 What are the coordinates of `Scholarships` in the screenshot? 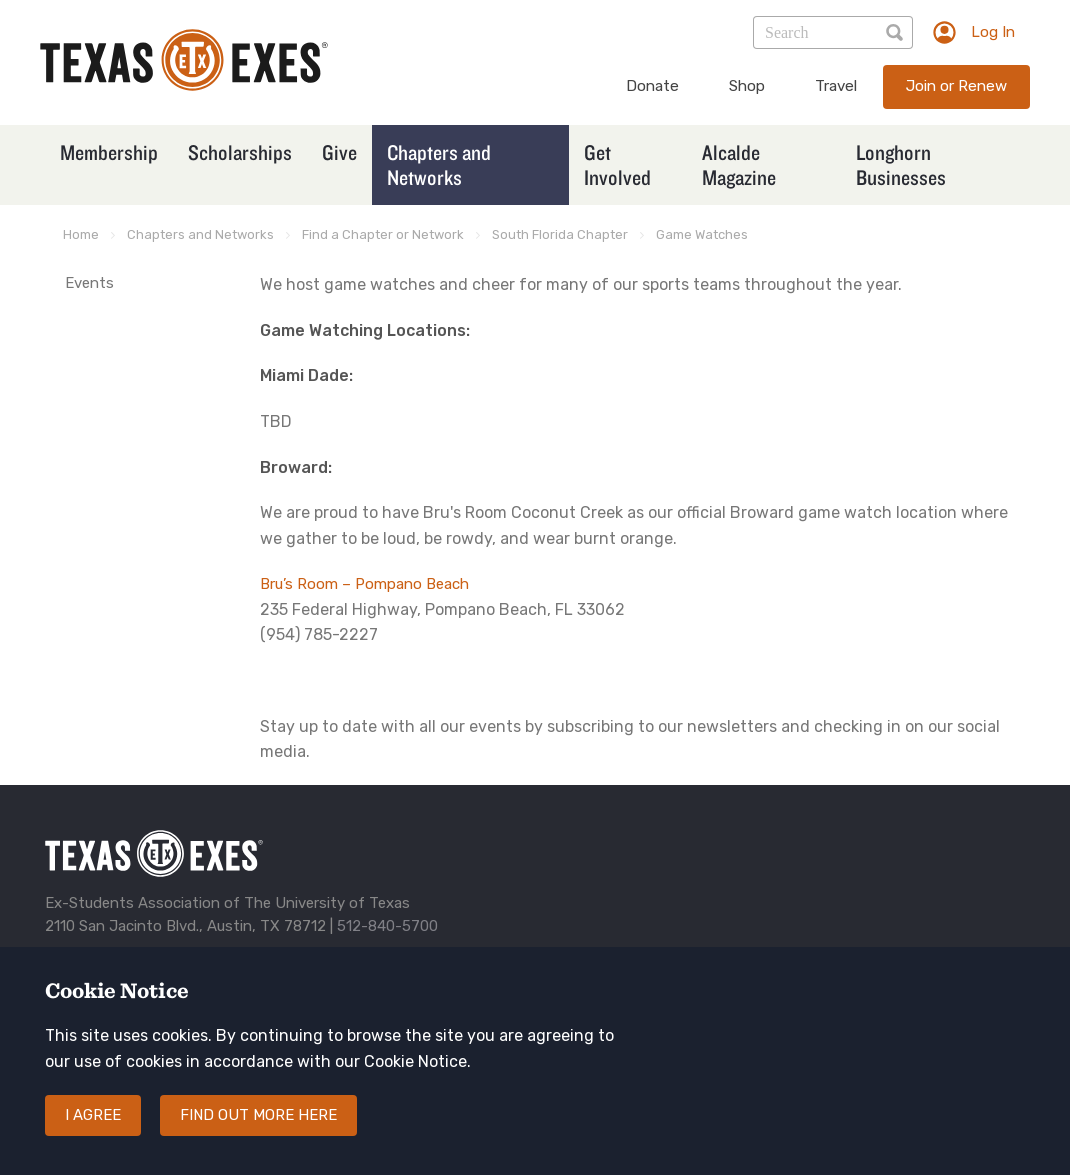 It's located at (240, 152).